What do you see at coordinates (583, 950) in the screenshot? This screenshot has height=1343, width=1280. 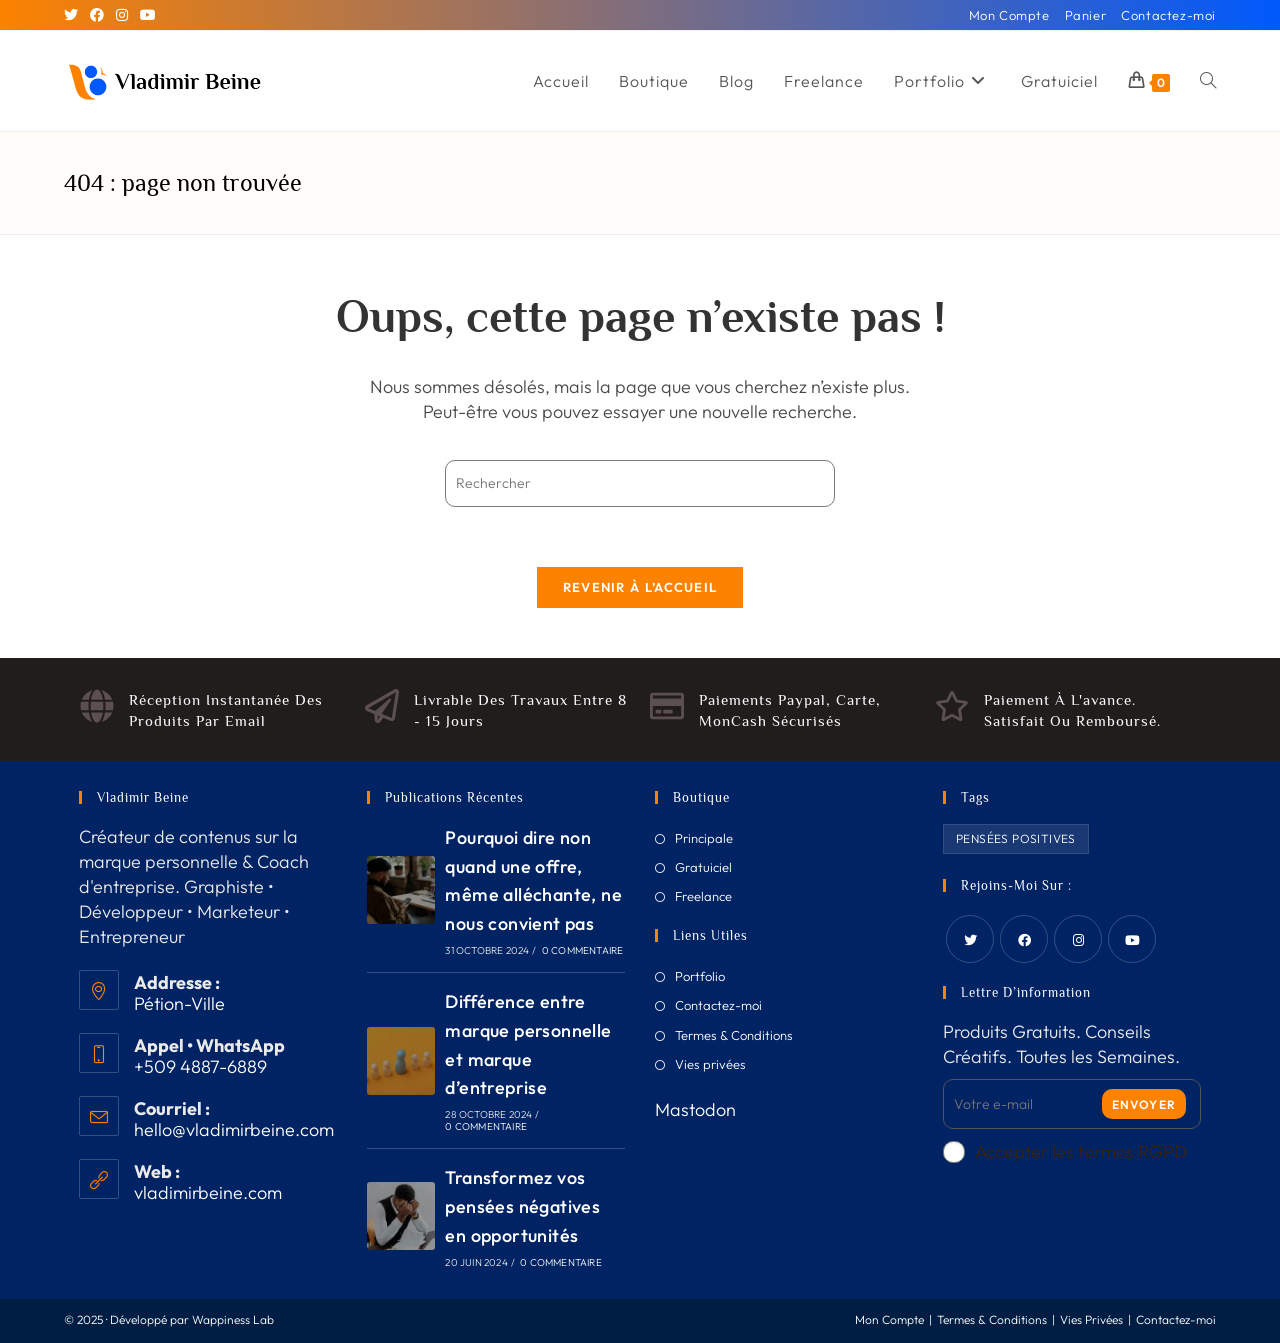 I see `0 commentaire` at bounding box center [583, 950].